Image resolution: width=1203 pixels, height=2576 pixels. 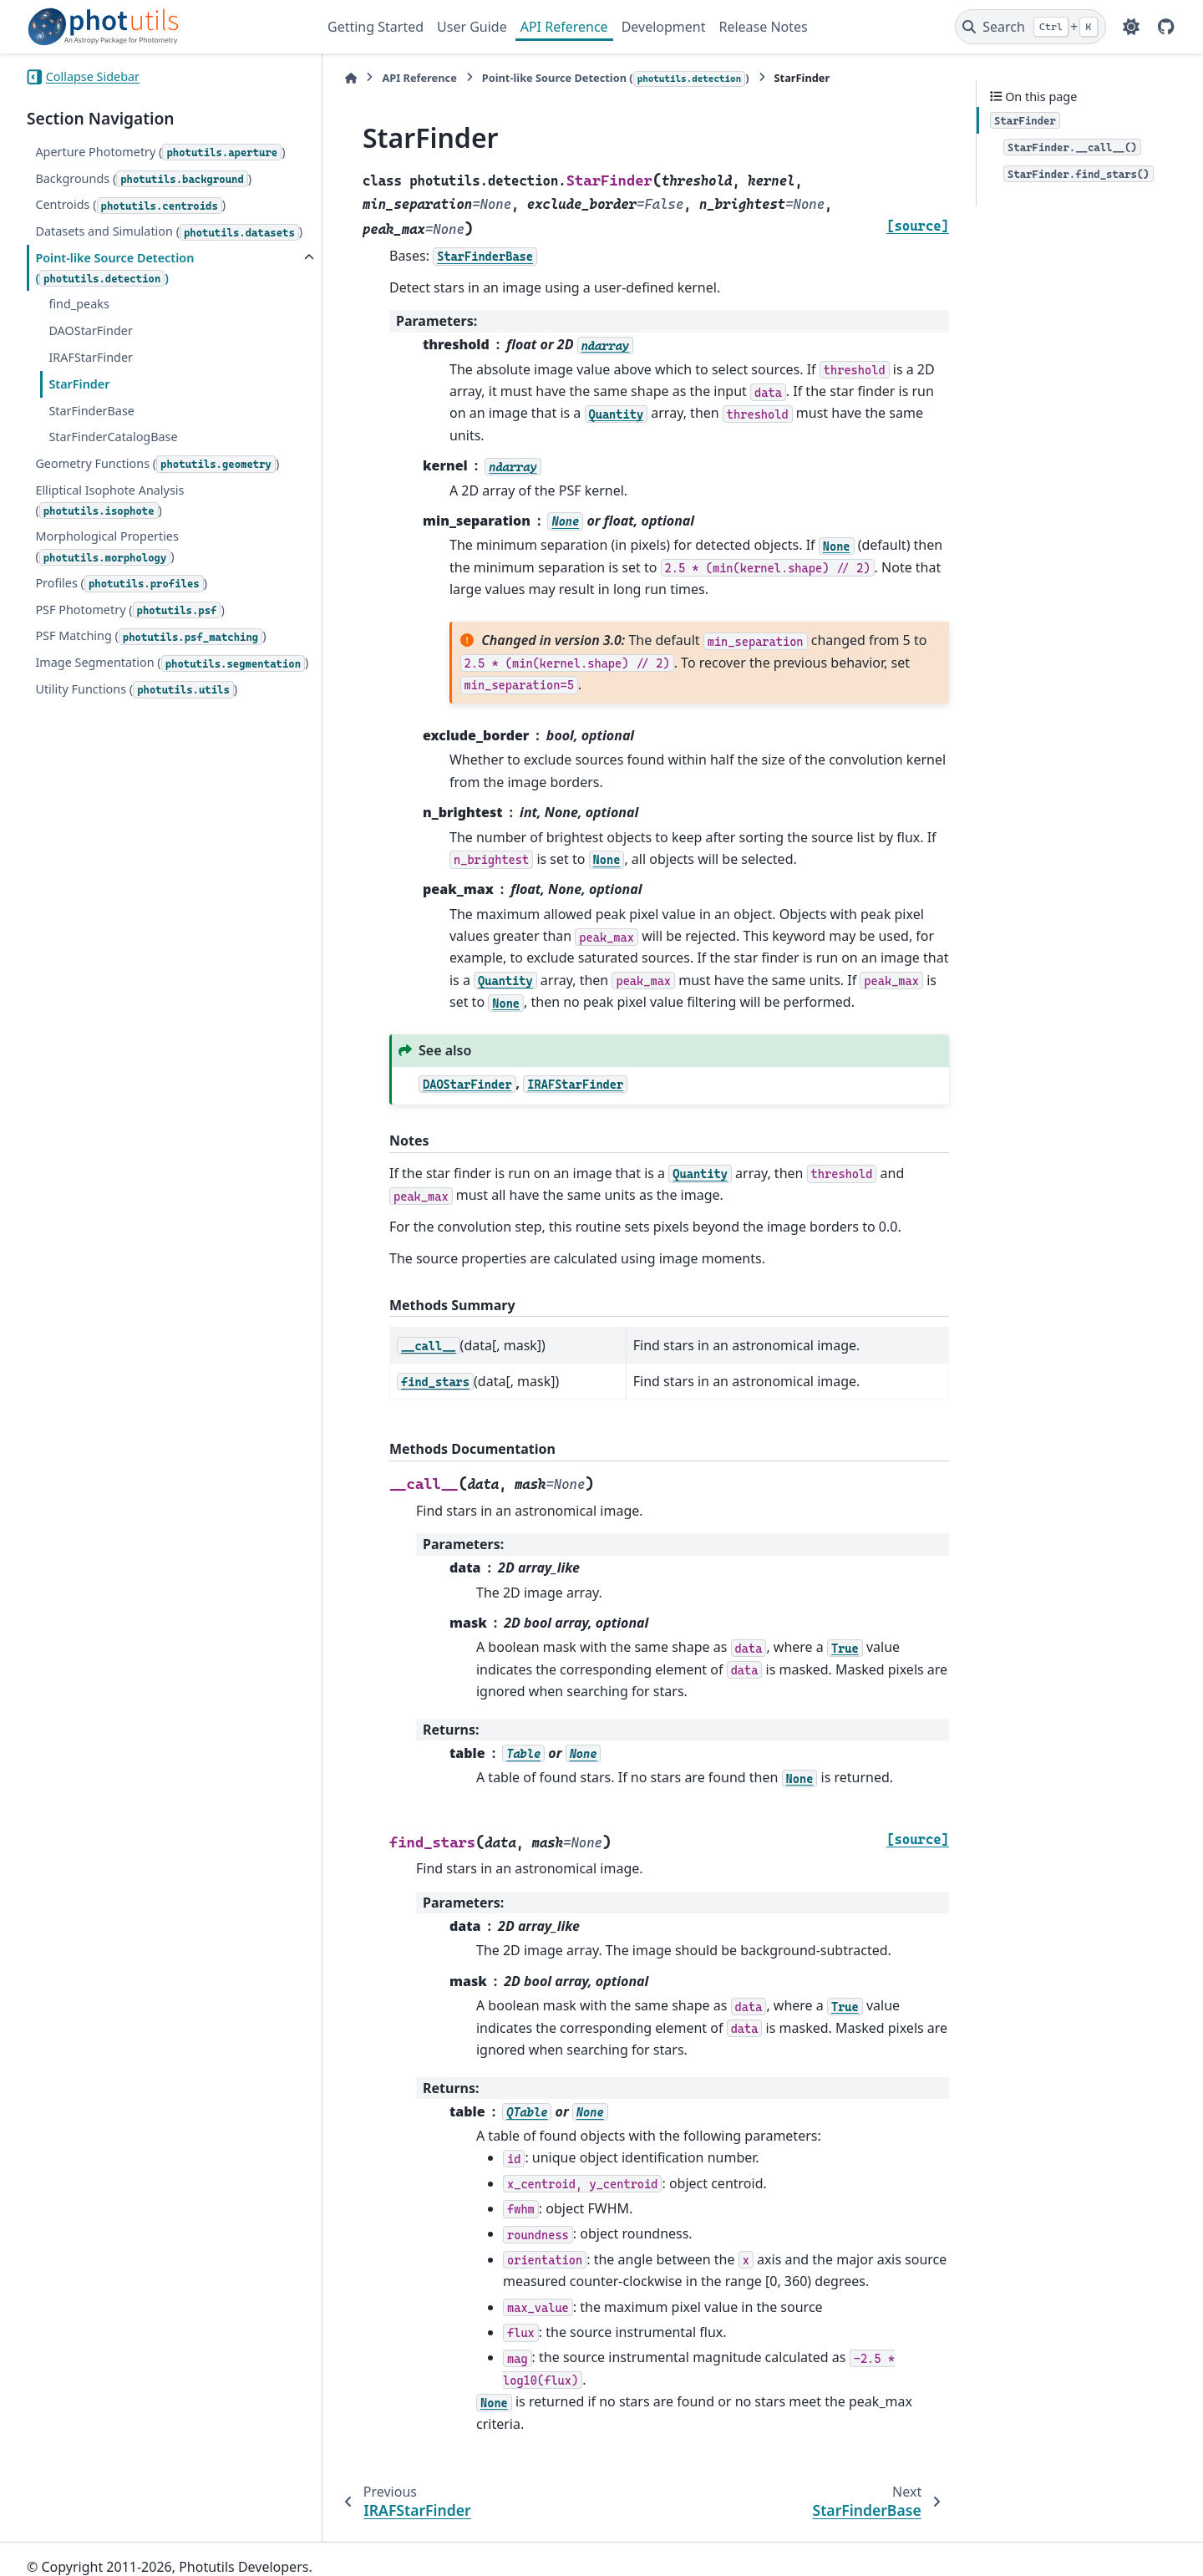 What do you see at coordinates (375, 27) in the screenshot?
I see `Getting Started` at bounding box center [375, 27].